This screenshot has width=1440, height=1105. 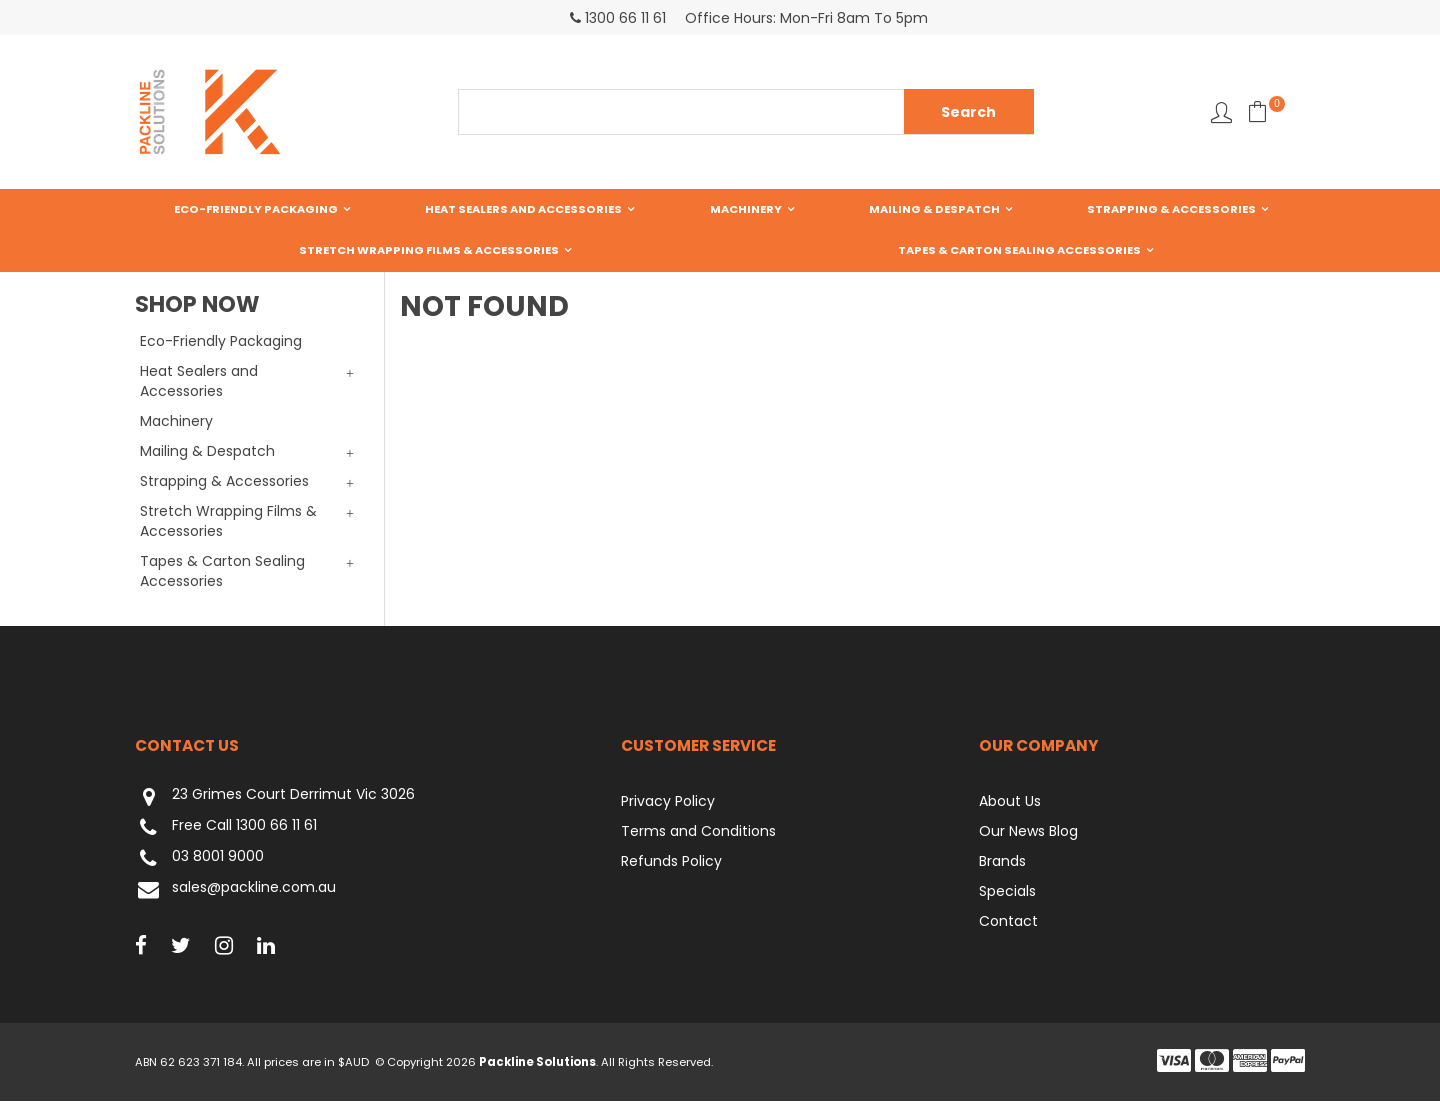 What do you see at coordinates (1155, 210) in the screenshot?
I see `Stretch Wrapping Films & Accessories` at bounding box center [1155, 210].